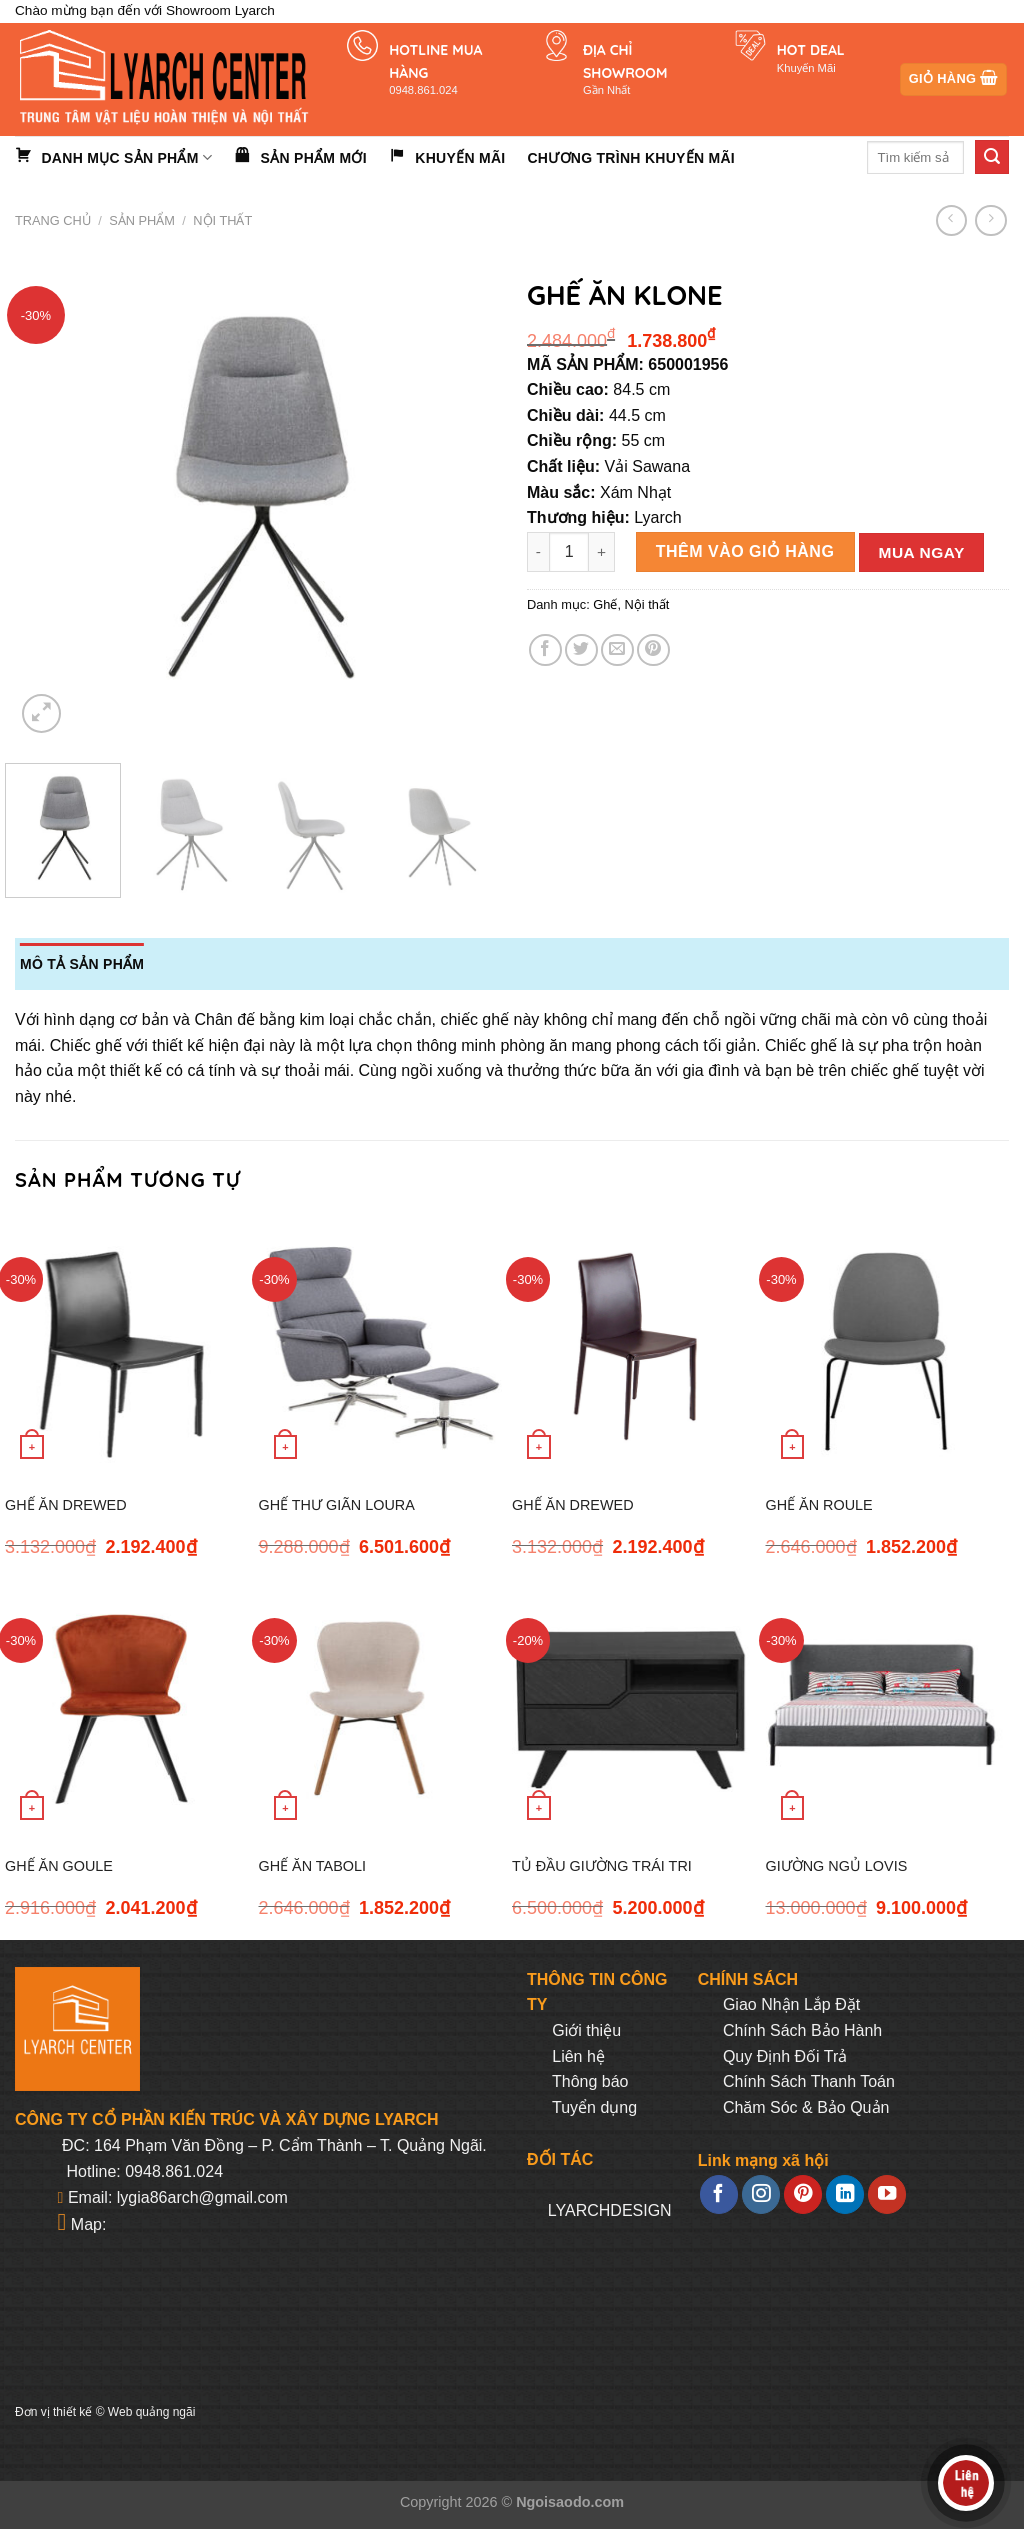 The image size is (1024, 2529). Describe the element at coordinates (66, 1505) in the screenshot. I see `GHẾ ĂN DREWED` at that location.